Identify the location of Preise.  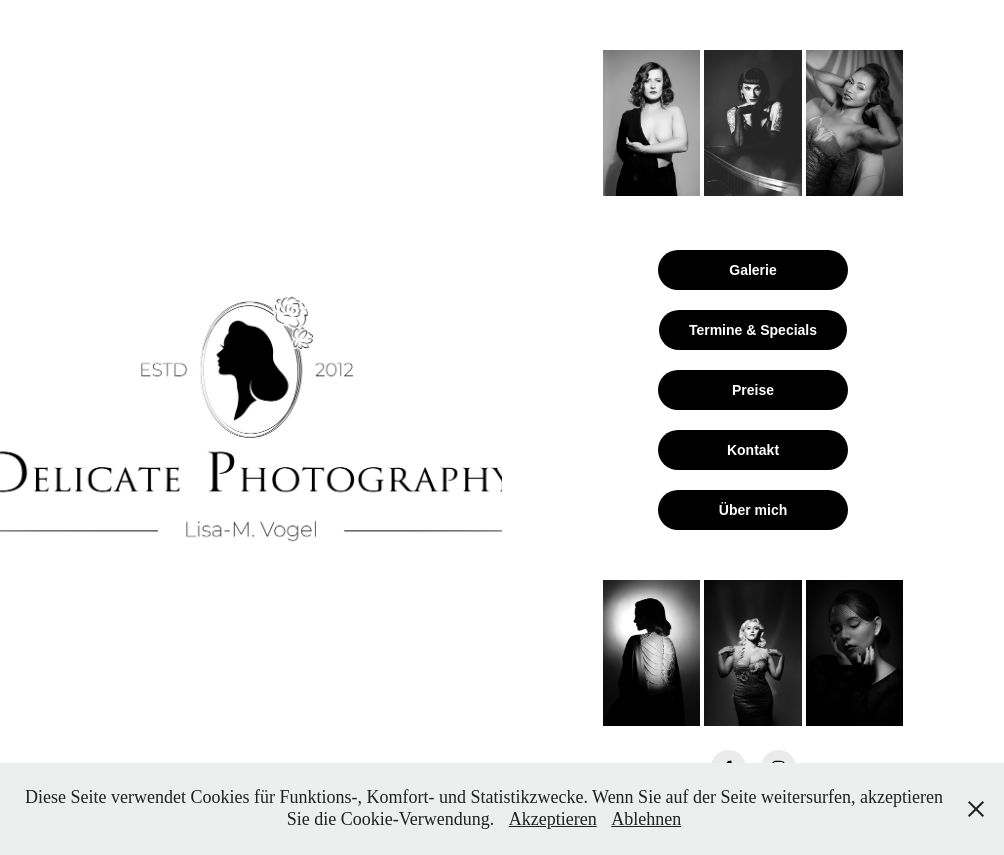
(753, 390).